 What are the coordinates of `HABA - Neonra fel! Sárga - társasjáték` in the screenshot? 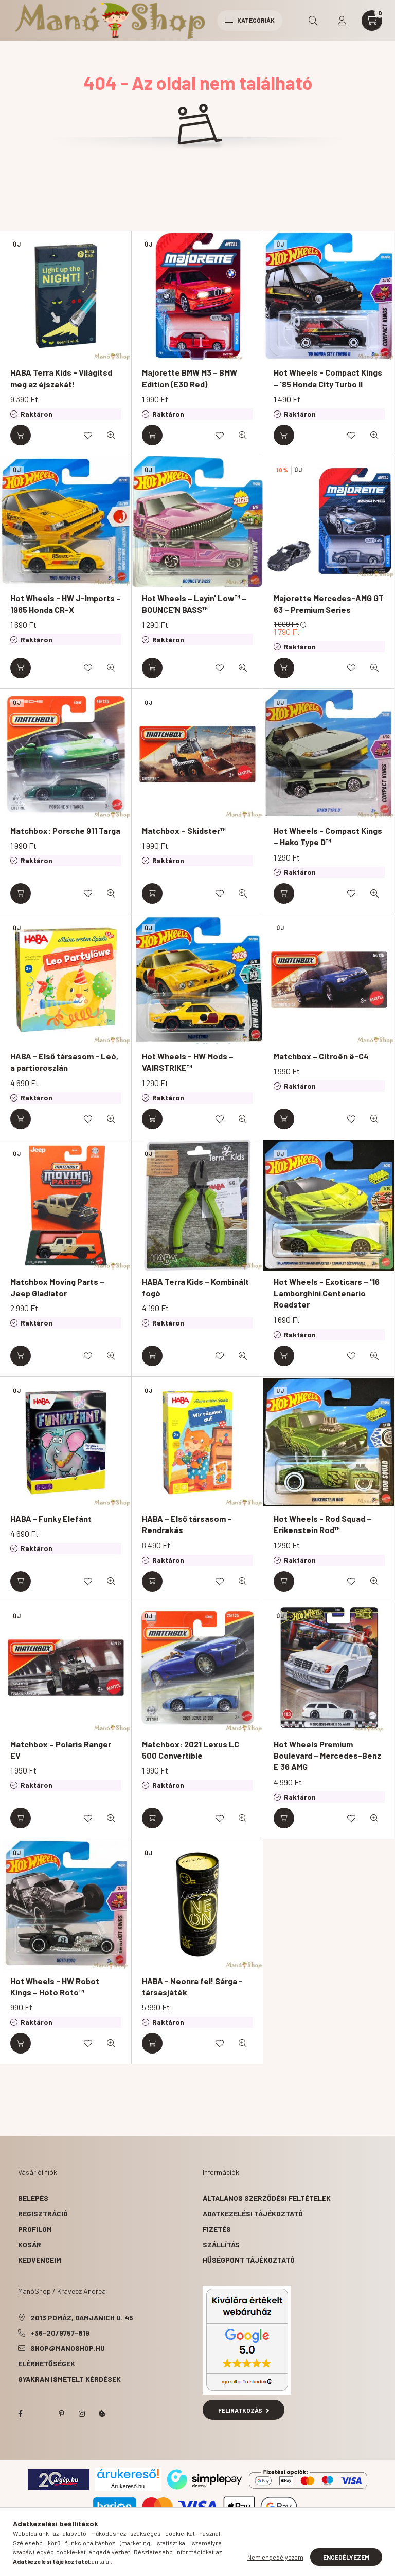 It's located at (192, 1986).